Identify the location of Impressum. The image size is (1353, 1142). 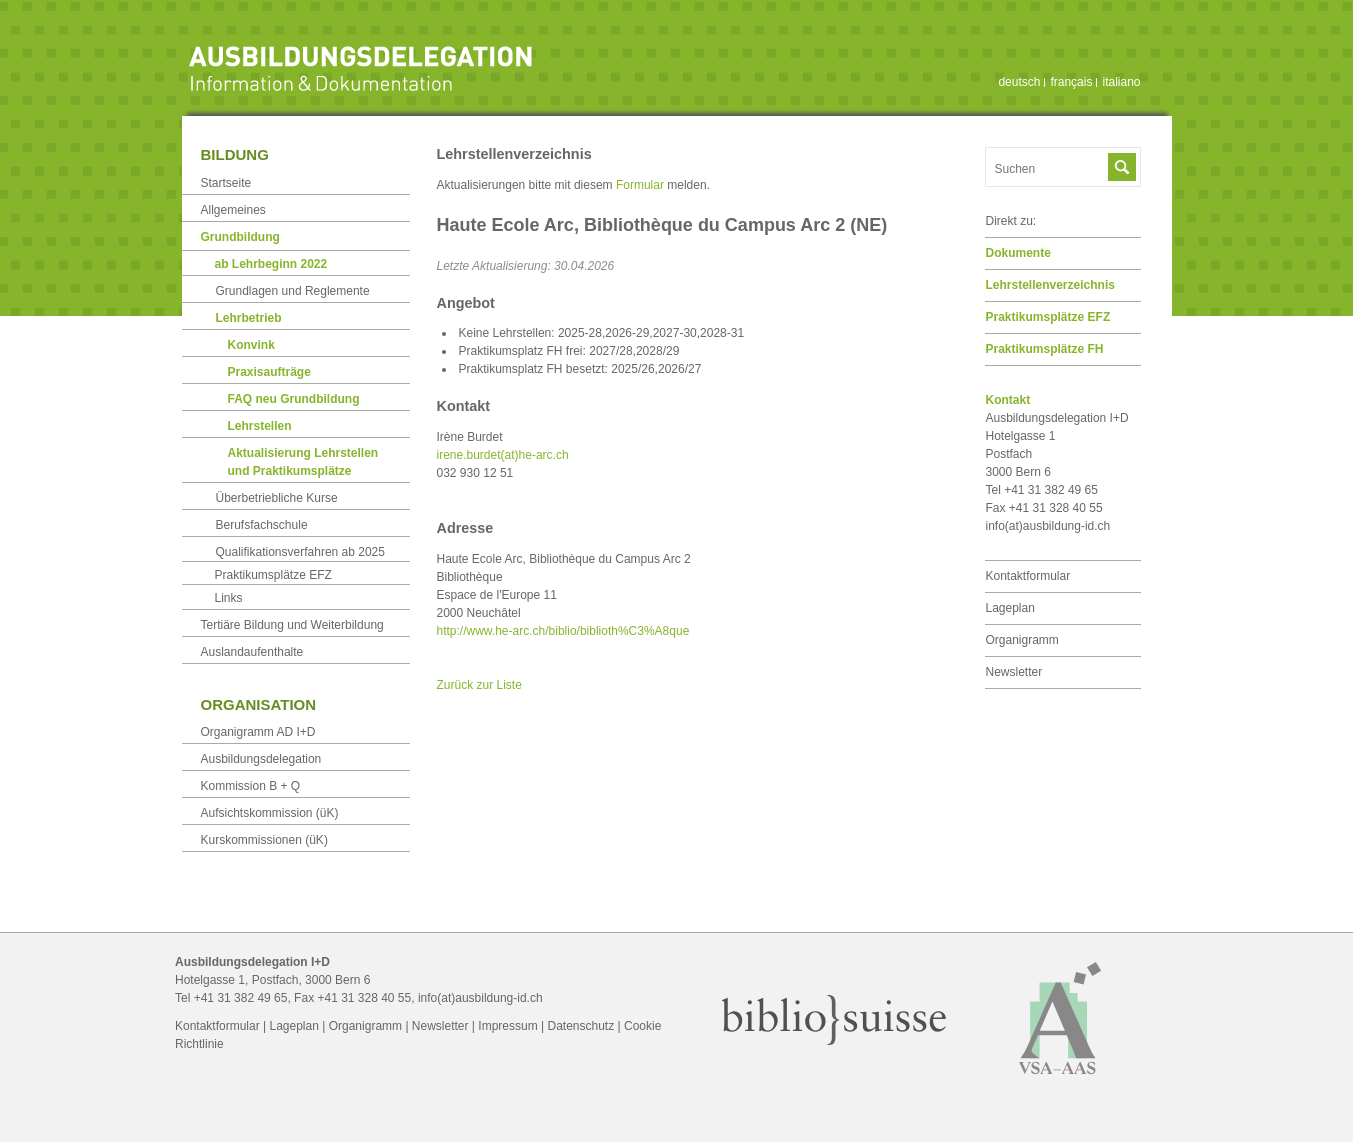
(507, 1026).